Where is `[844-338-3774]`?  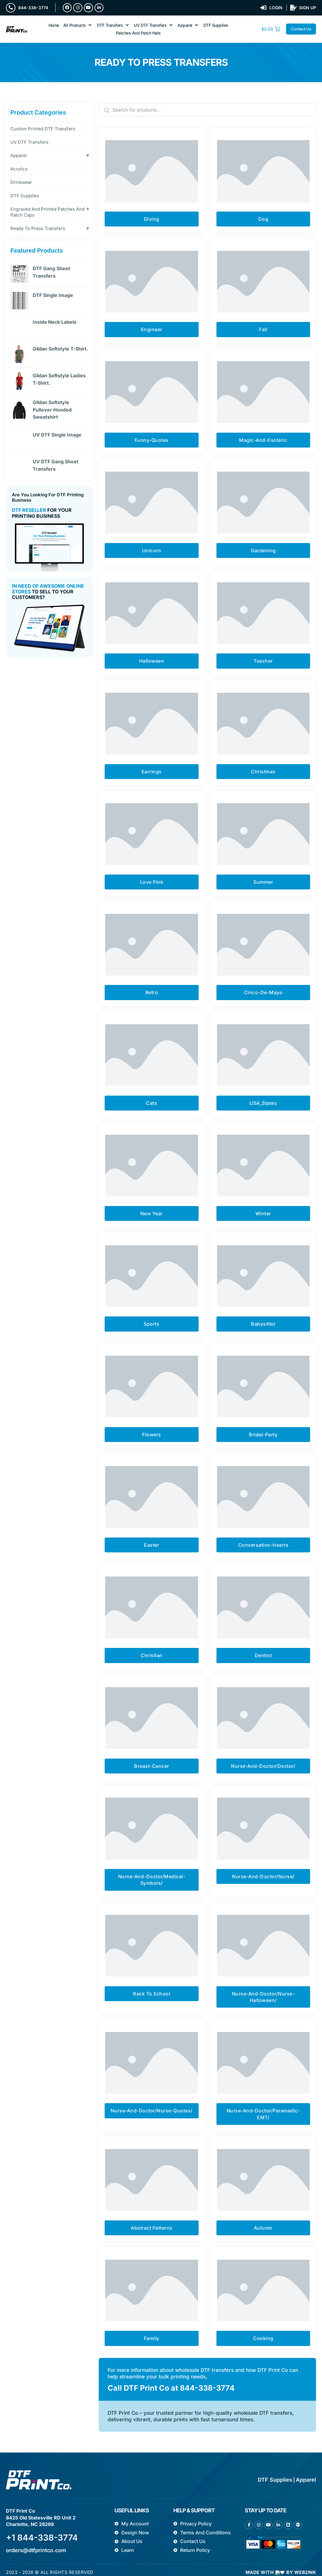 [844-338-3774] is located at coordinates (10, 7).